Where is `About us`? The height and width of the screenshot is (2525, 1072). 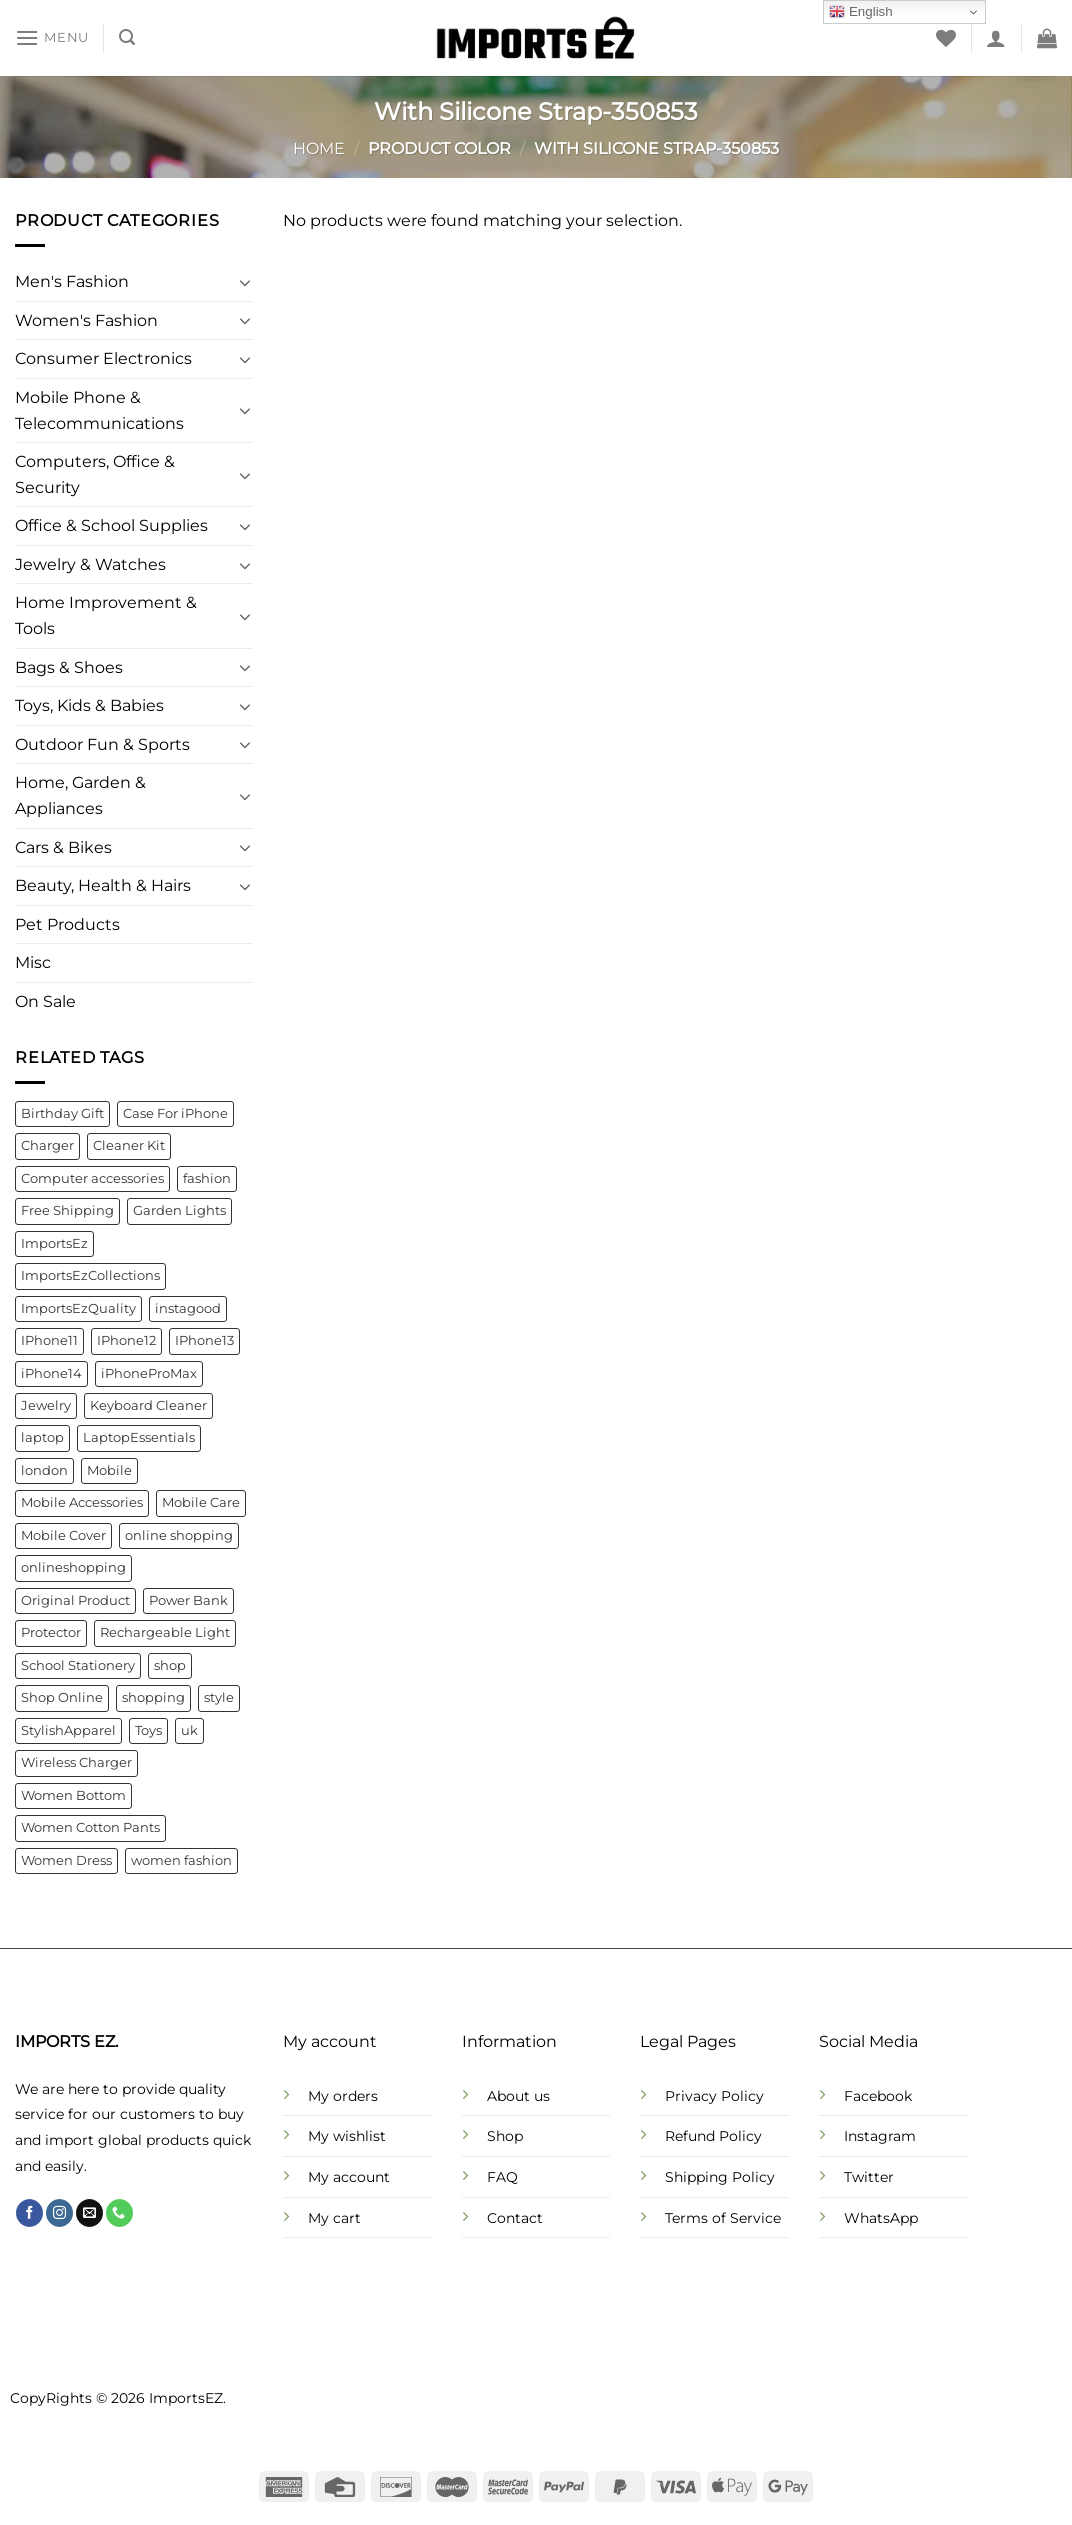 About us is located at coordinates (518, 2096).